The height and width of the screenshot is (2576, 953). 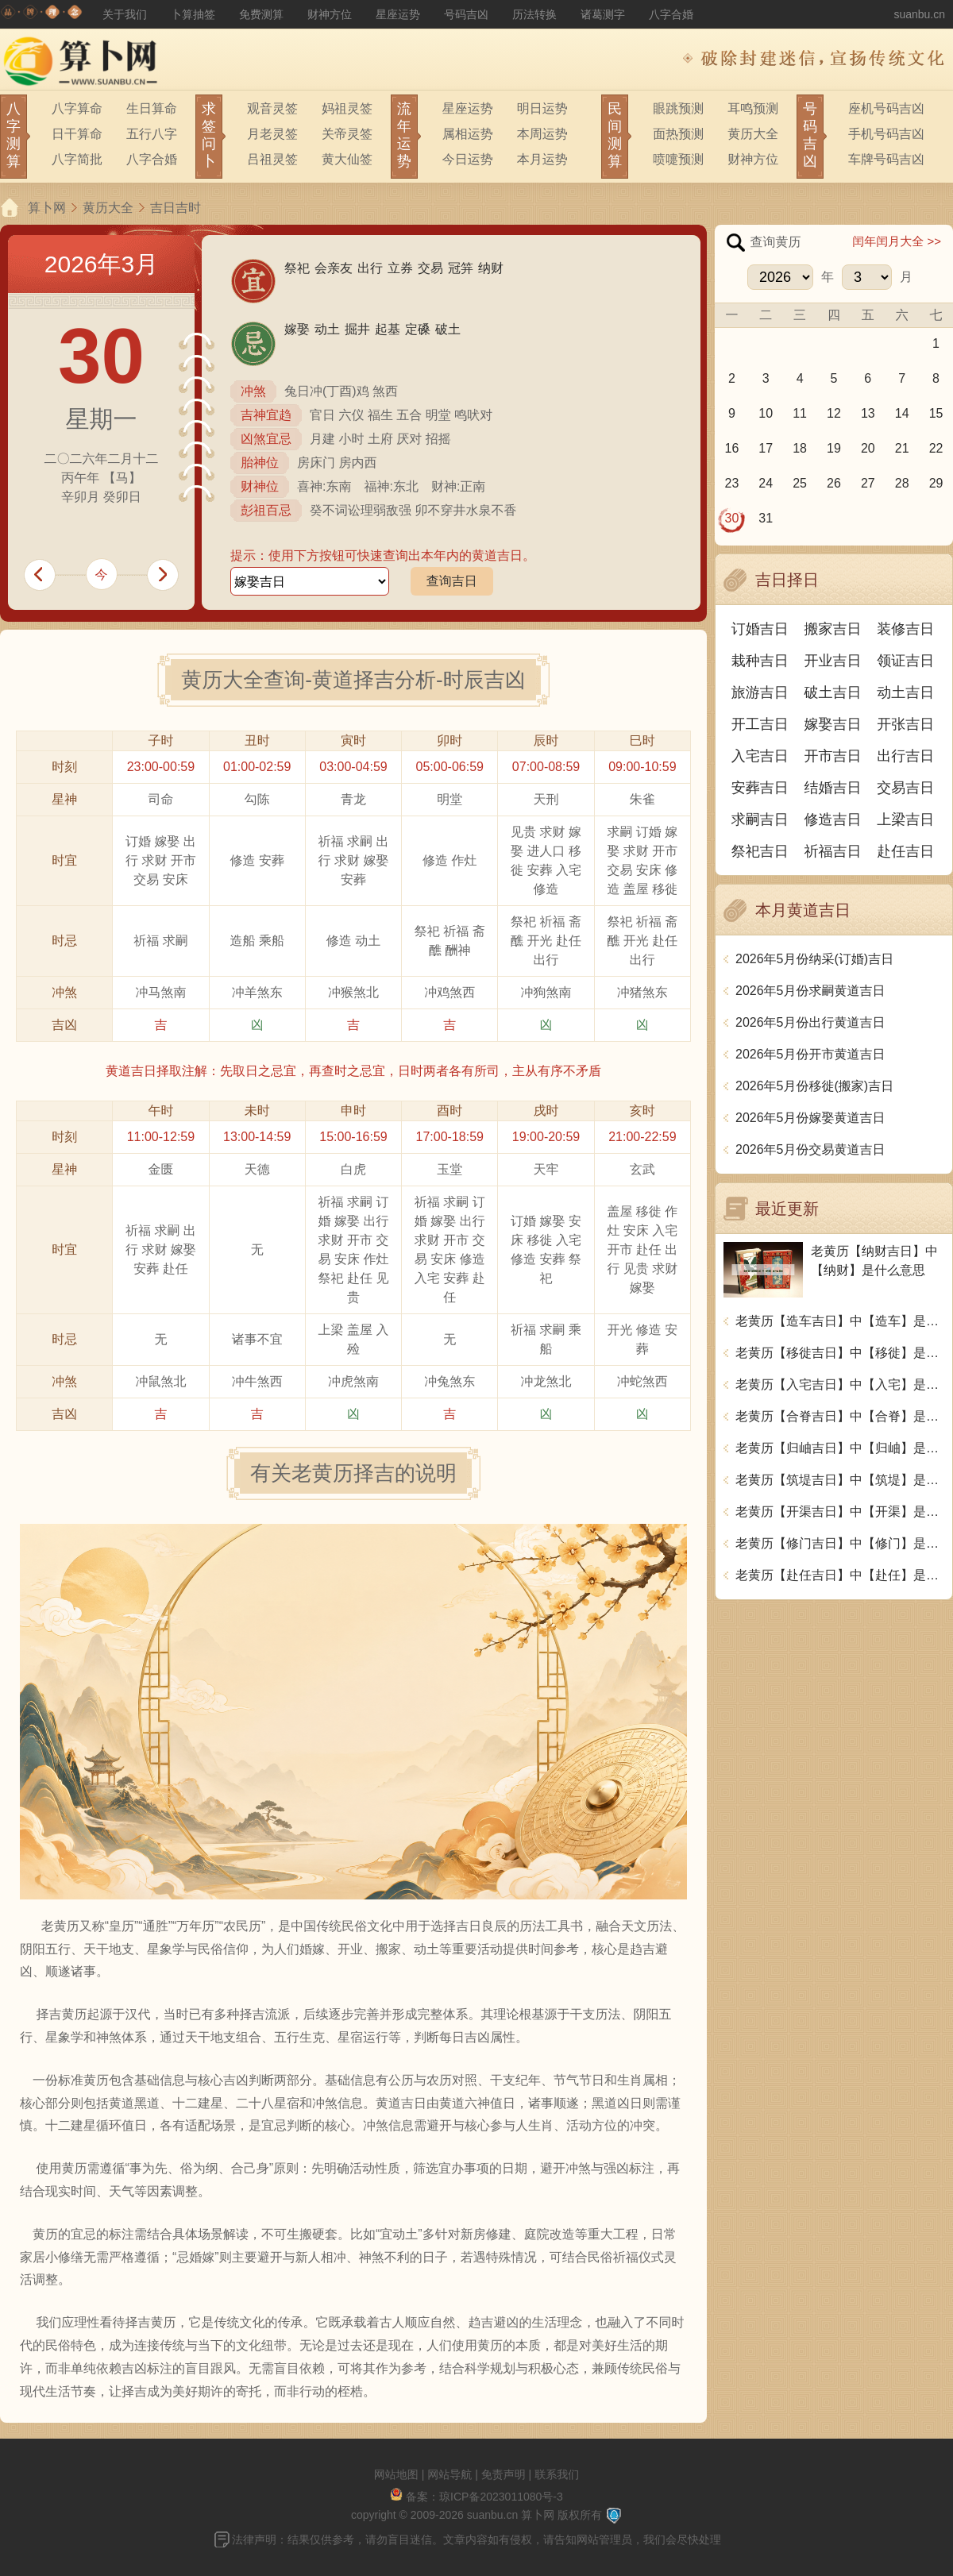 I want to click on 2026年5月份出行黄道吉日, so click(x=810, y=1022).